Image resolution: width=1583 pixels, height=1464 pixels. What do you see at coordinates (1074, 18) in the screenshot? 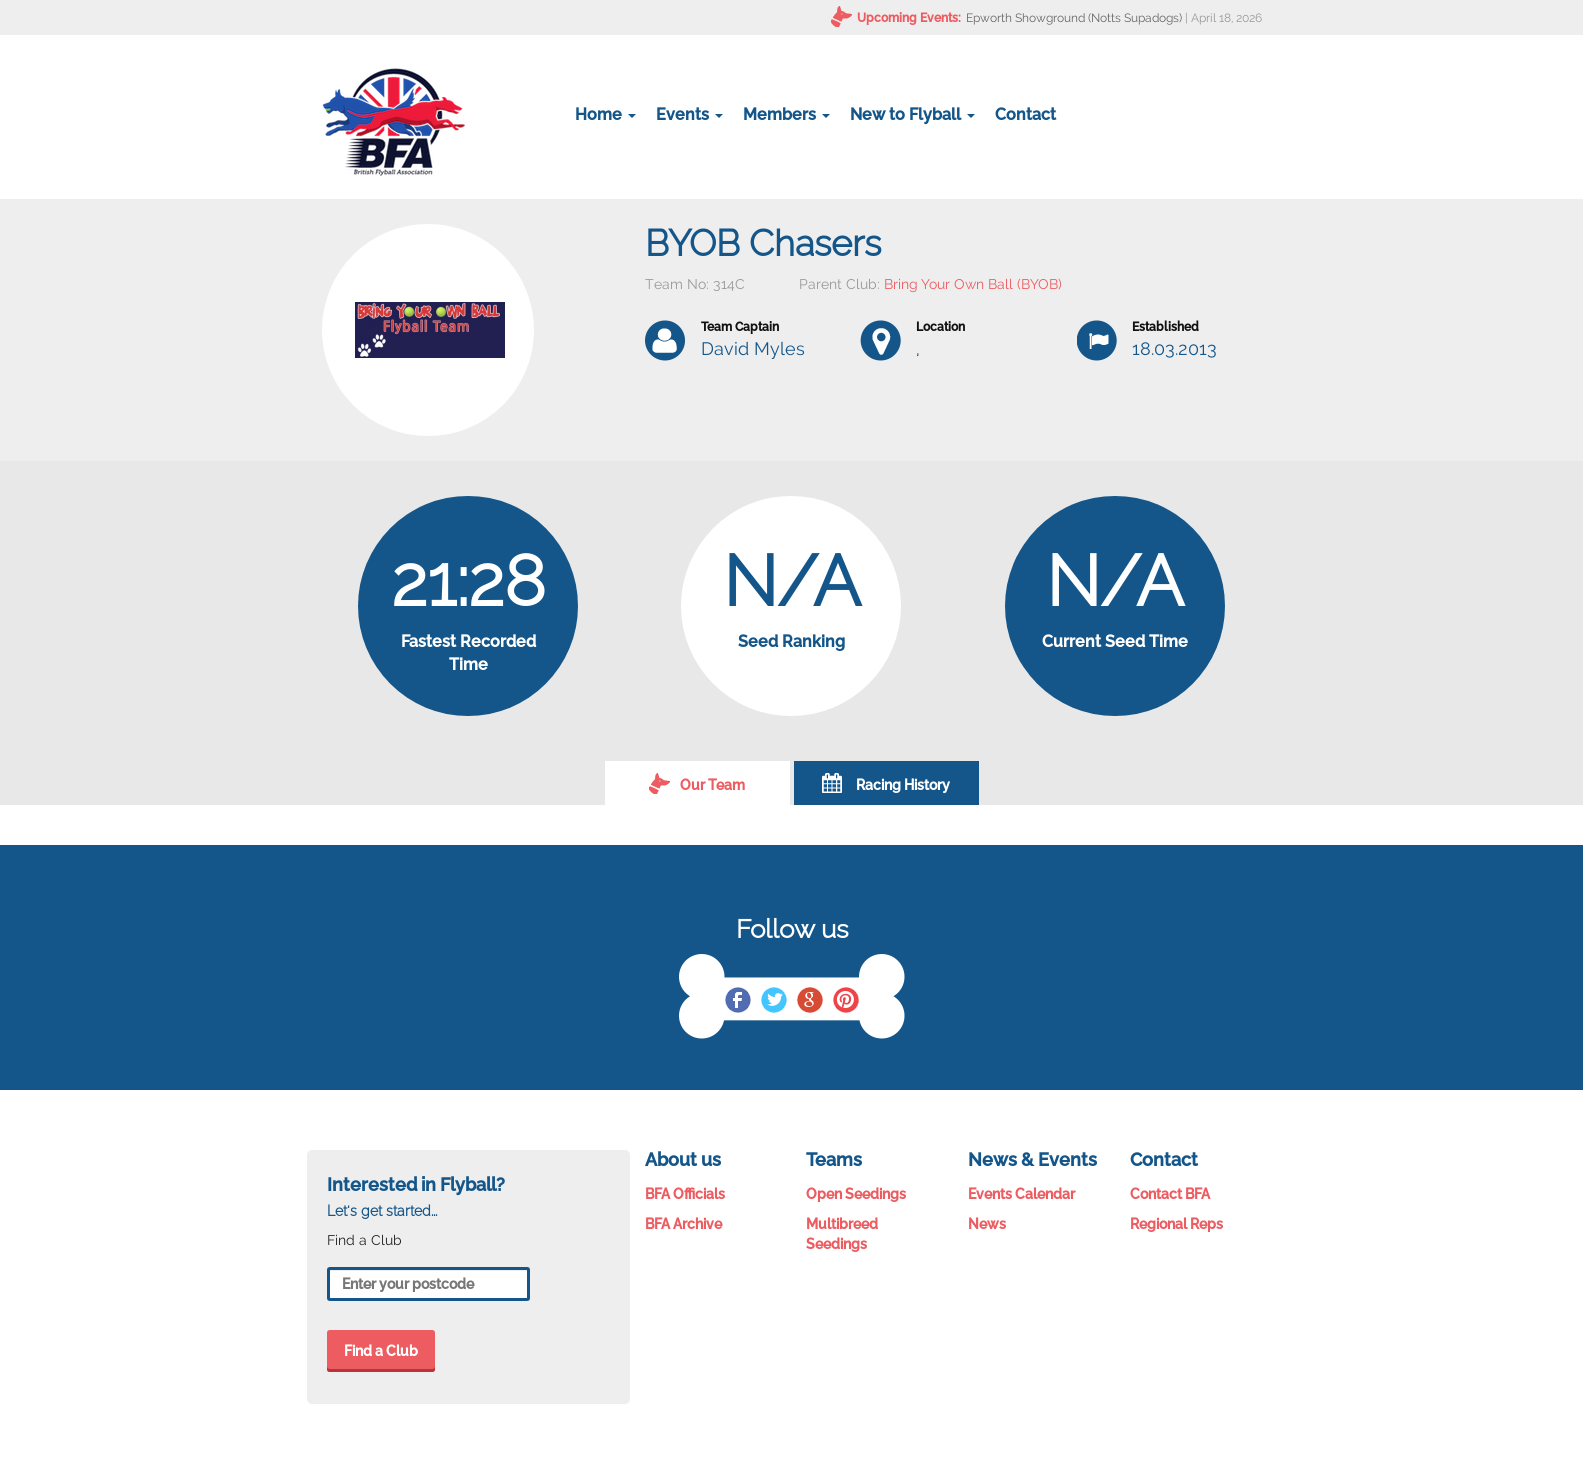
I see `Epworth Showground (Notts Supadogs)` at bounding box center [1074, 18].